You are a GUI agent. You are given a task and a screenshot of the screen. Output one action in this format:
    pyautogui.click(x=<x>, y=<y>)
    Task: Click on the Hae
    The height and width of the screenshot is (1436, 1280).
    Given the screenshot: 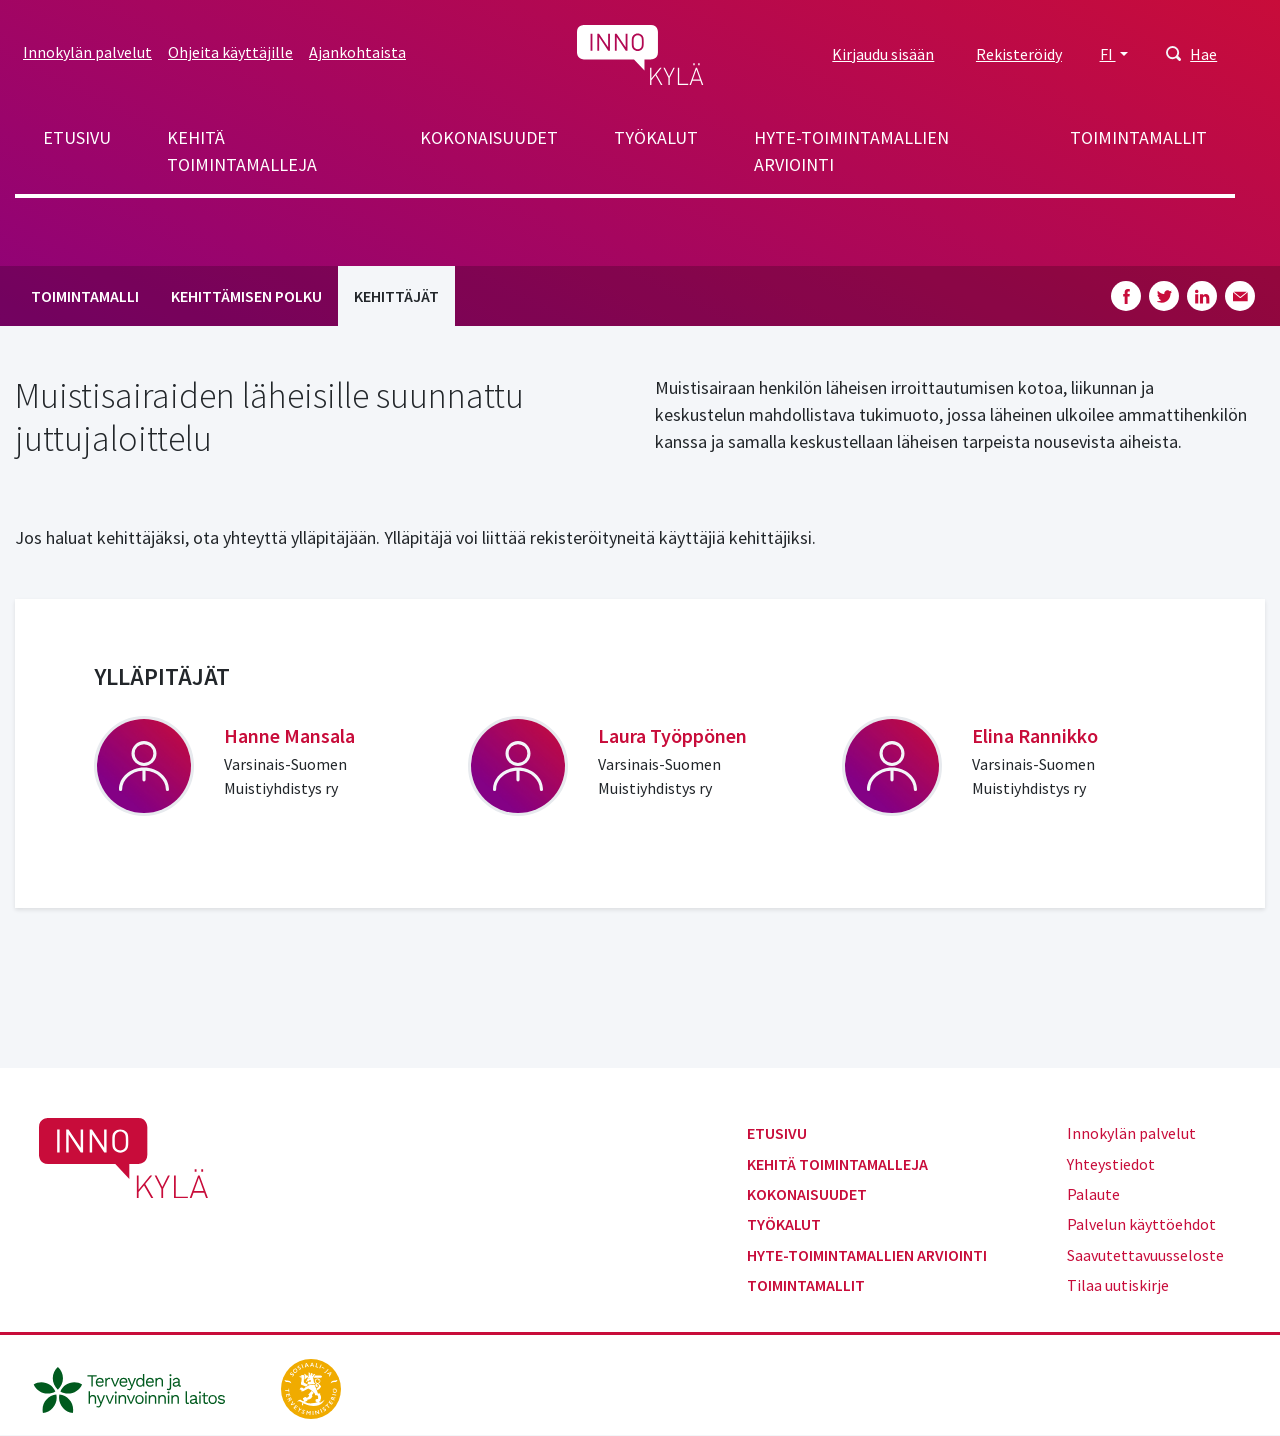 What is the action you would take?
    pyautogui.click(x=1203, y=54)
    